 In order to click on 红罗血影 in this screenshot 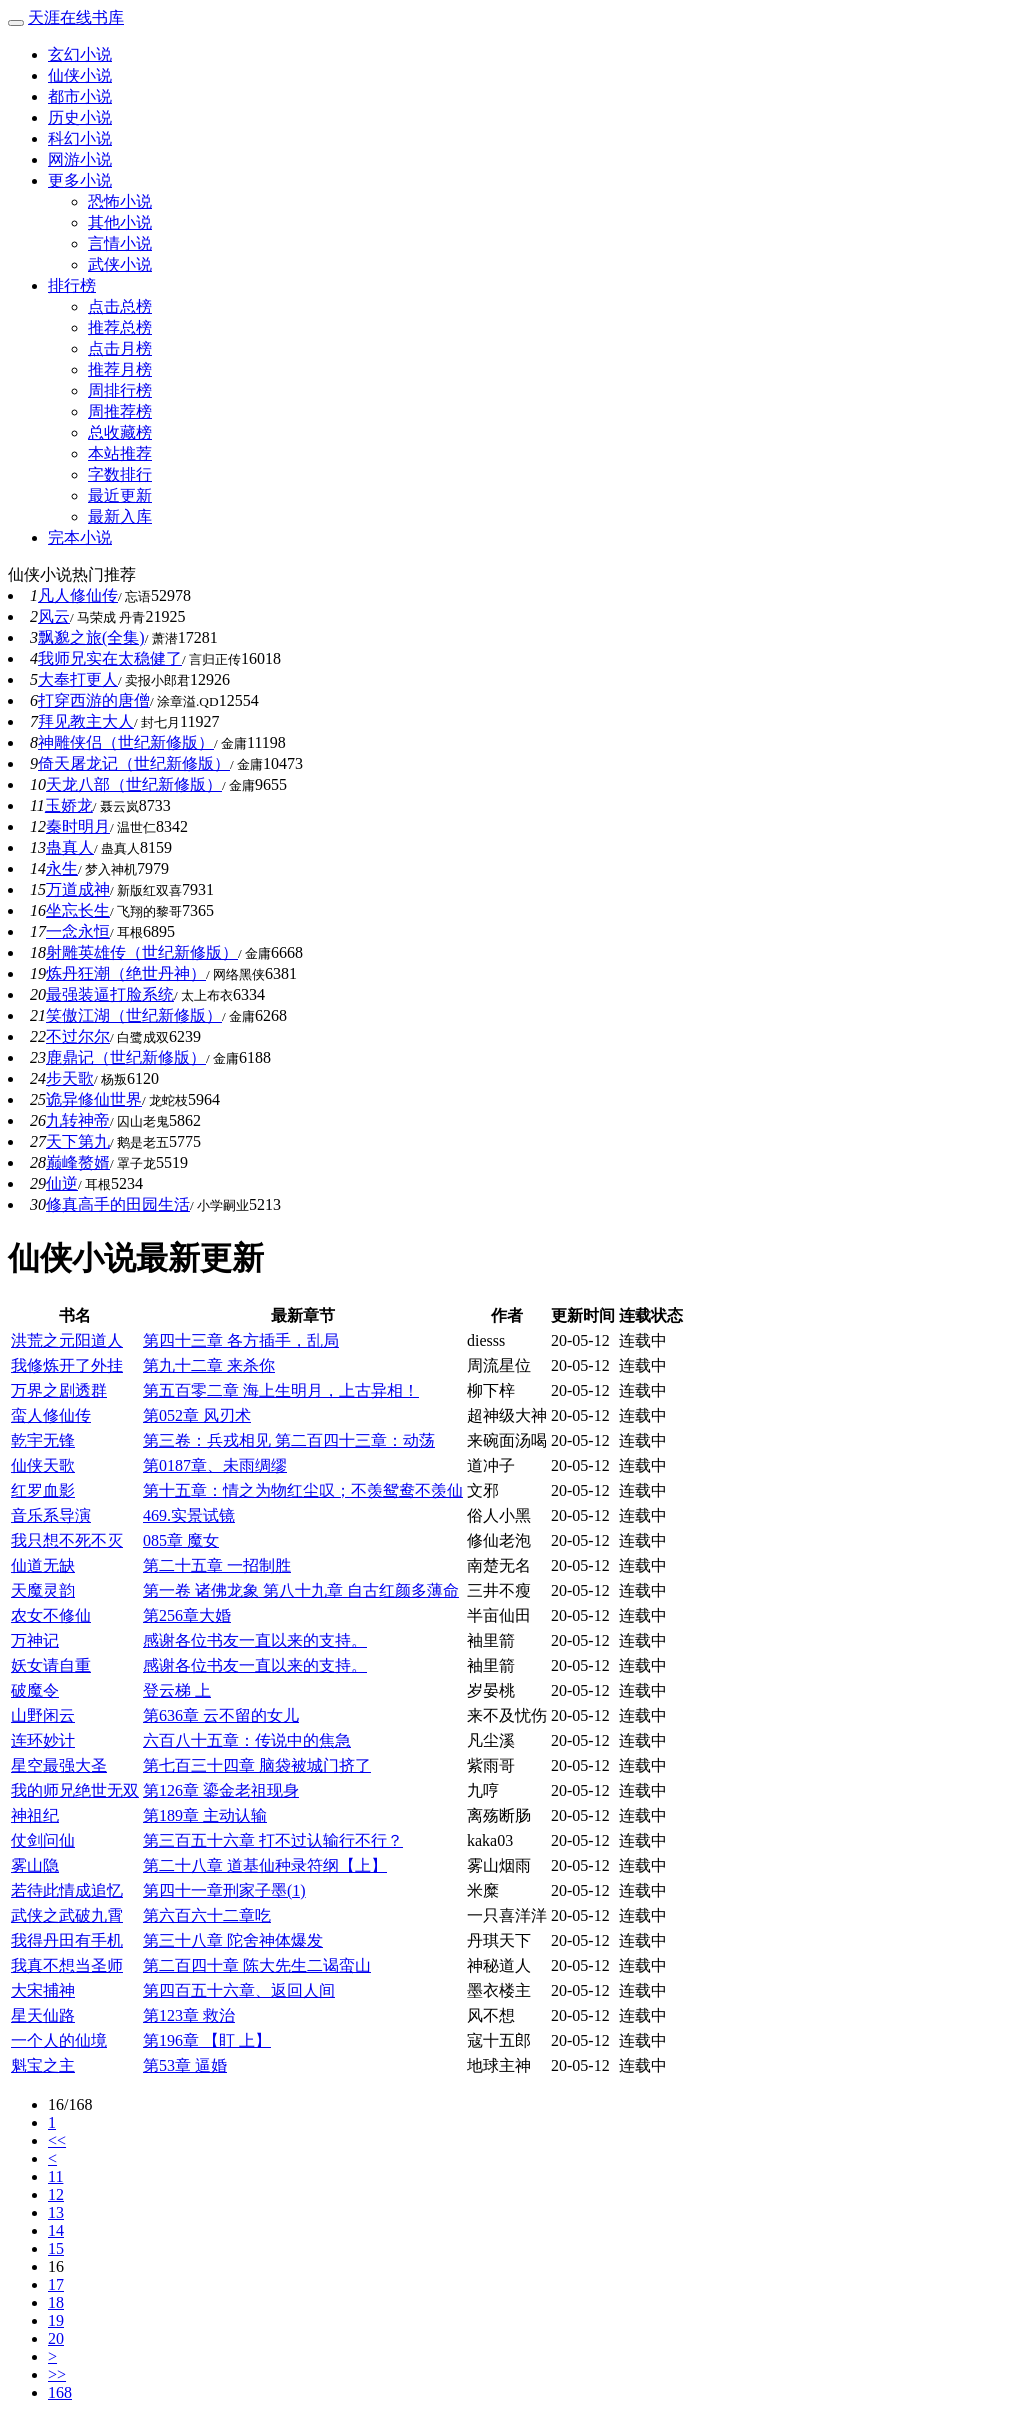, I will do `click(43, 1490)`.